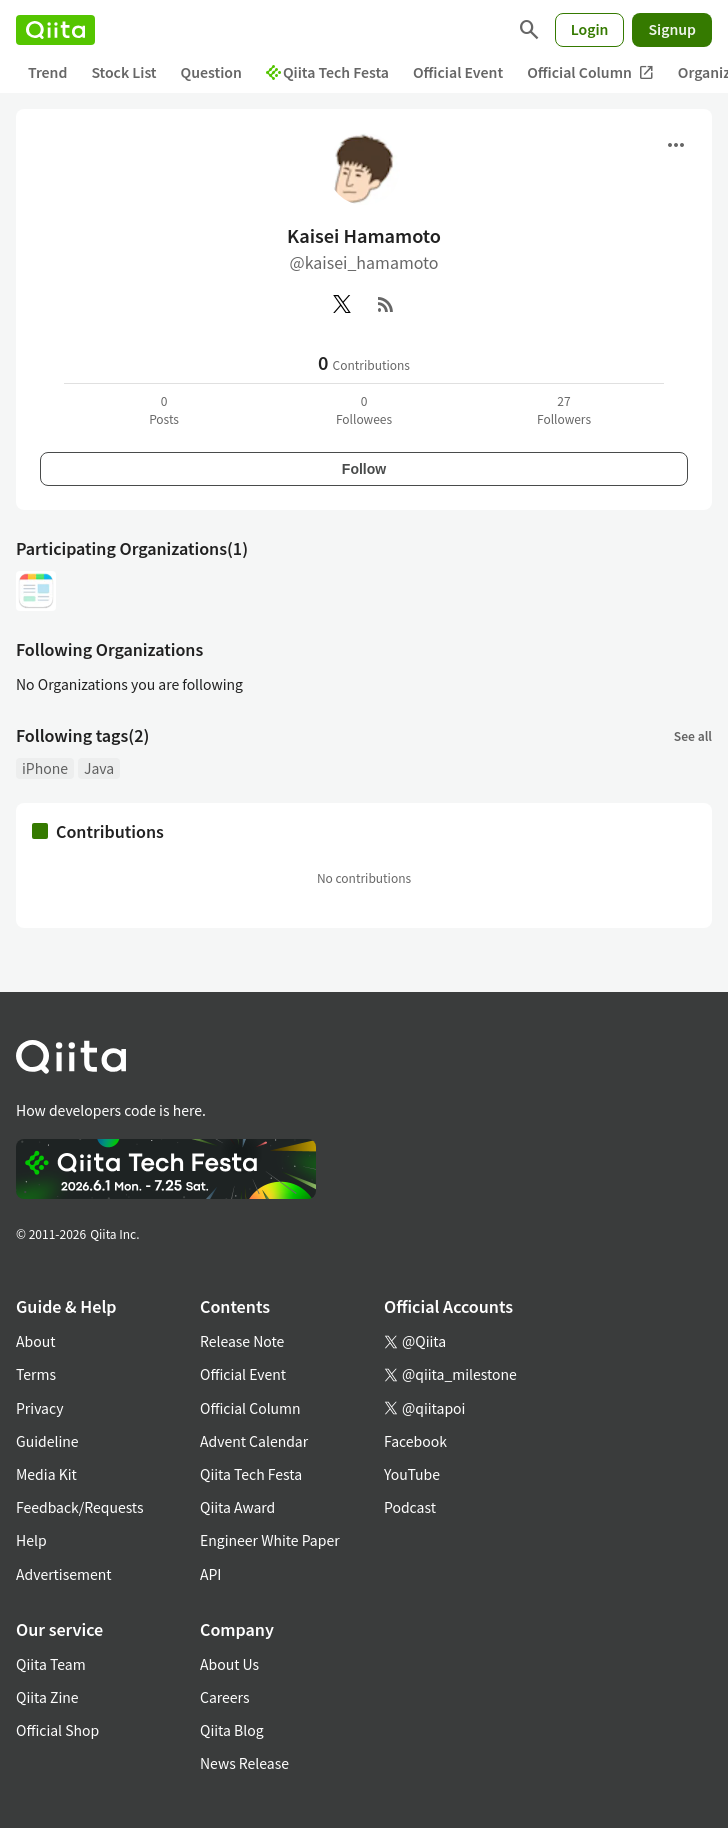  Describe the element at coordinates (564, 409) in the screenshot. I see `27Followers` at that location.